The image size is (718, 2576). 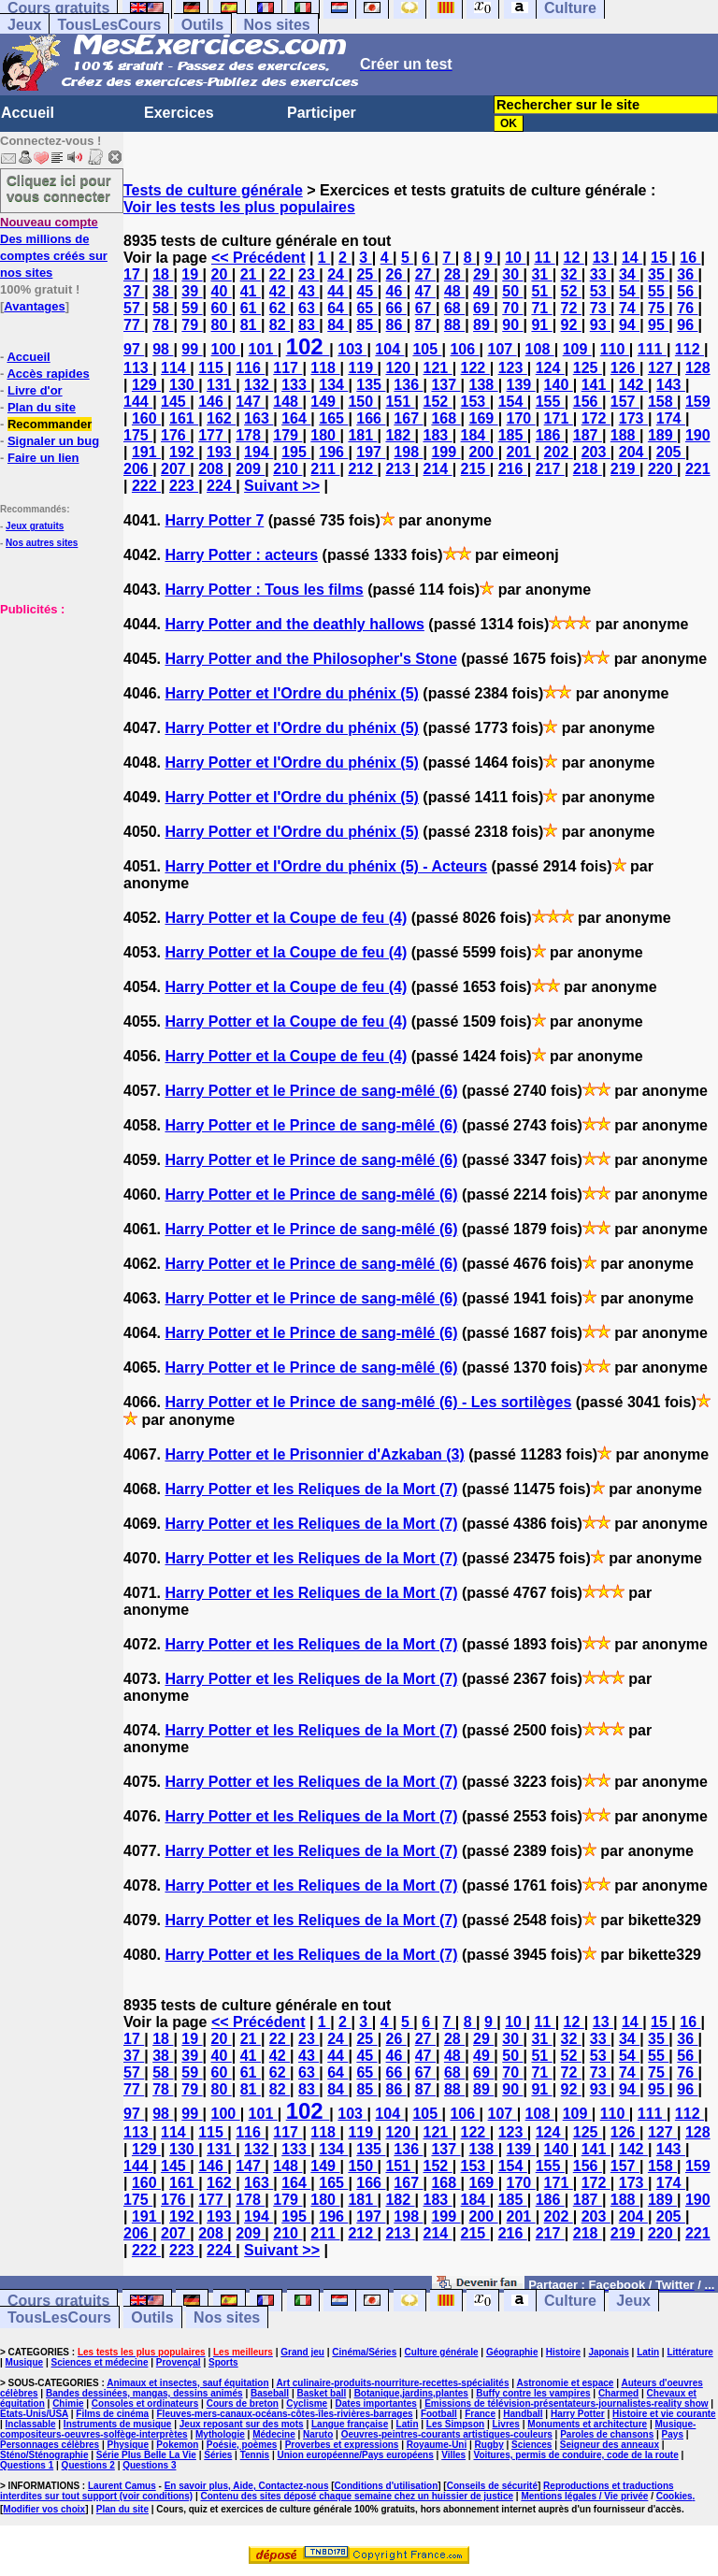 I want to click on 222, so click(x=146, y=486).